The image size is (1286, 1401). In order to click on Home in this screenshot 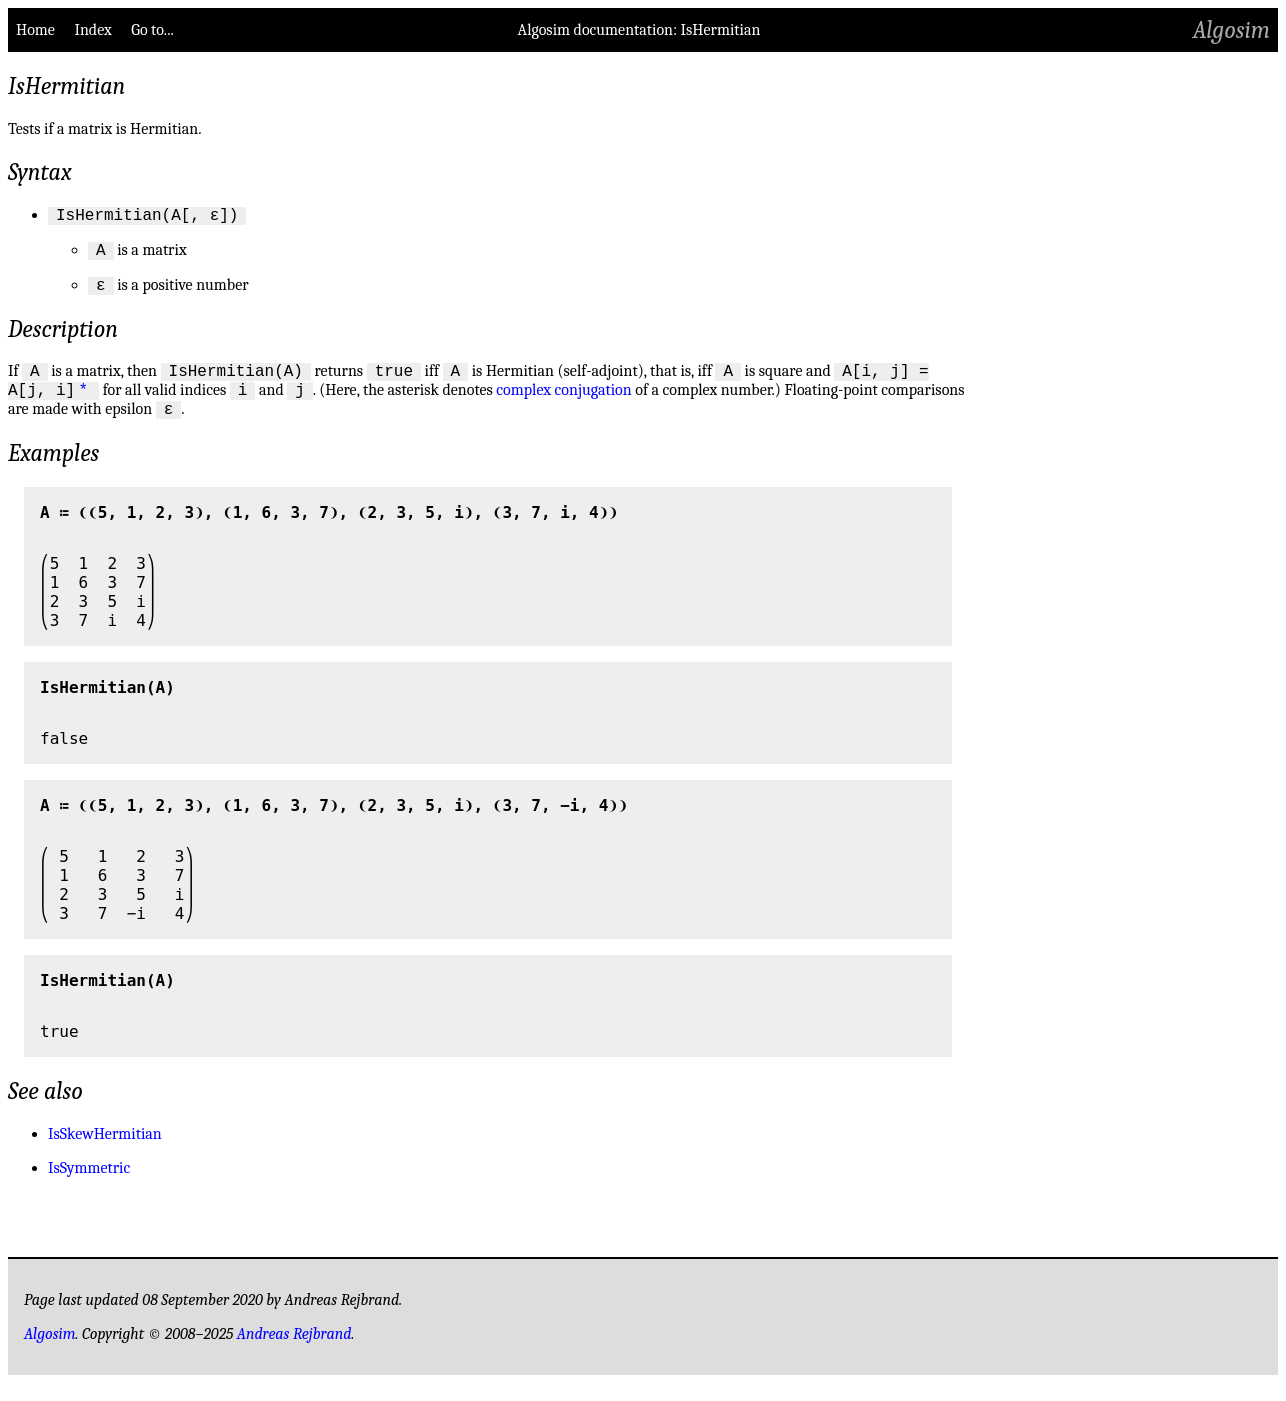, I will do `click(35, 30)`.